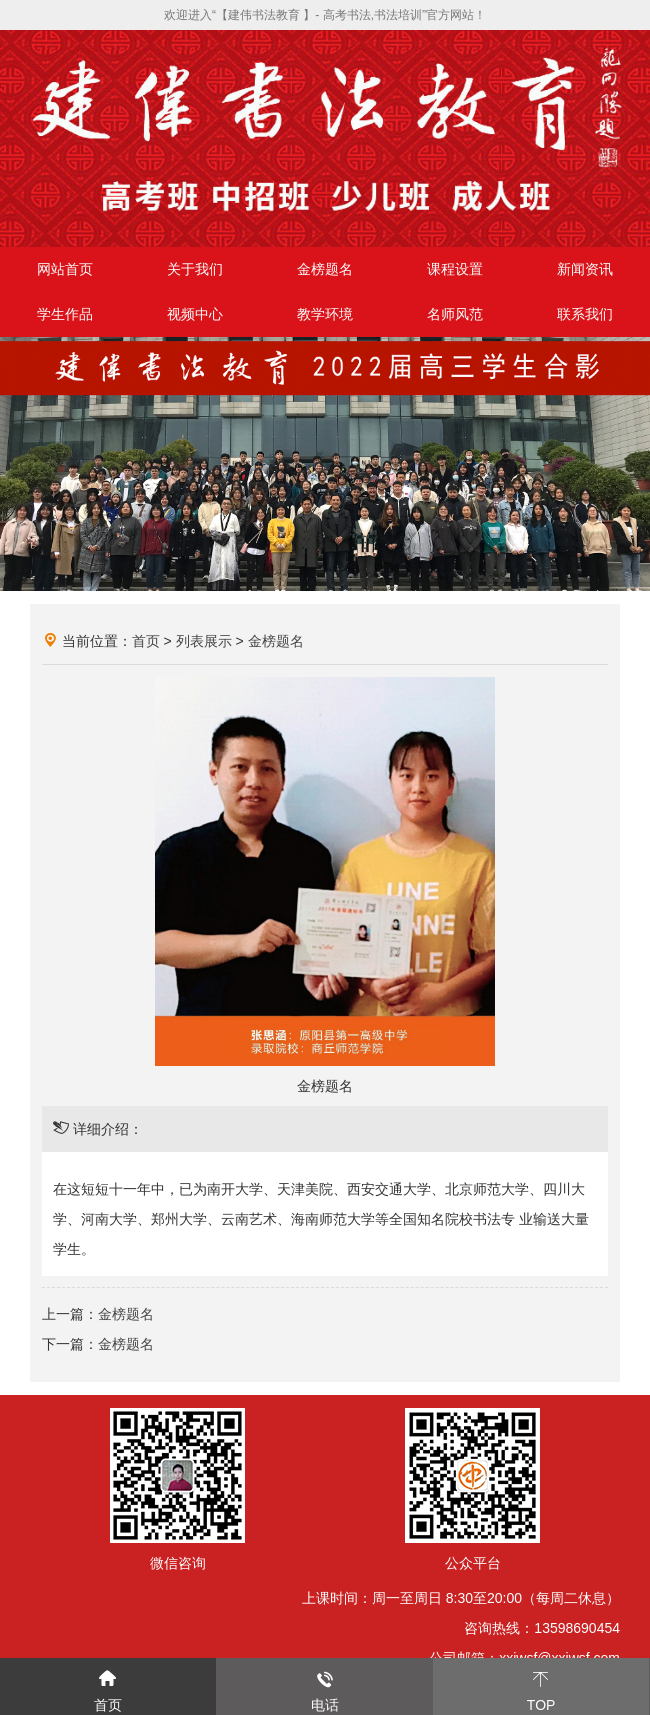 The height and width of the screenshot is (1715, 650). Describe the element at coordinates (585, 314) in the screenshot. I see `联系我们` at that location.